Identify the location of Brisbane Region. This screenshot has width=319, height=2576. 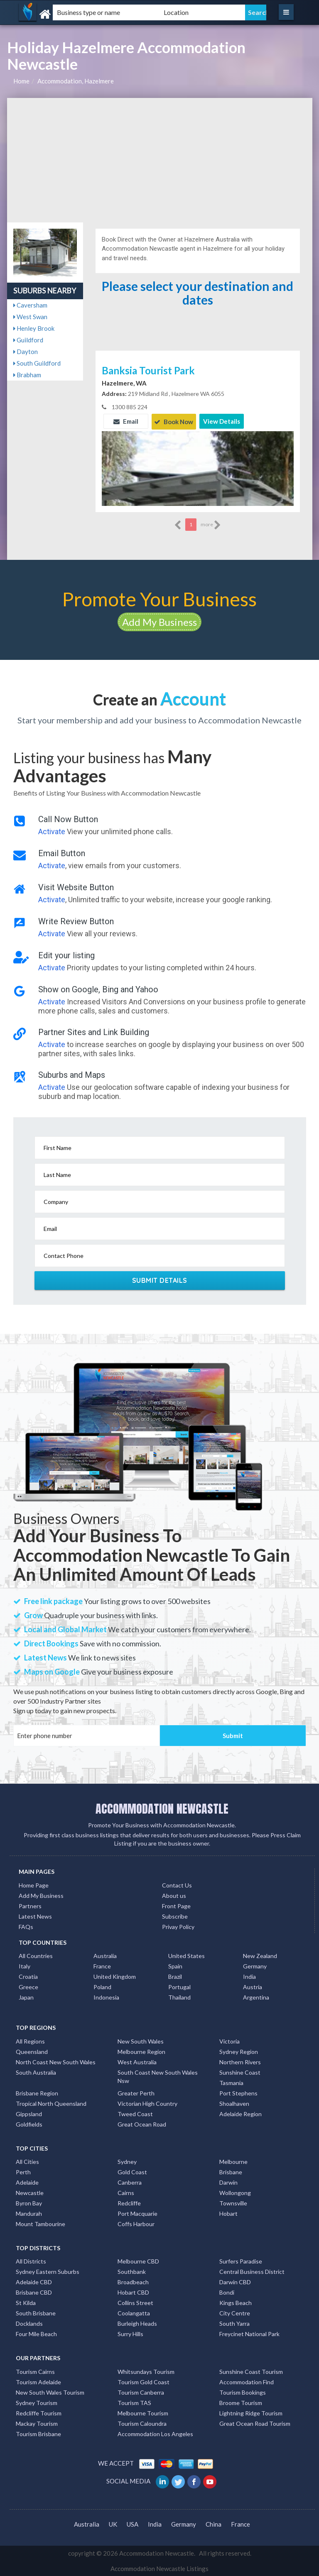
(37, 2092).